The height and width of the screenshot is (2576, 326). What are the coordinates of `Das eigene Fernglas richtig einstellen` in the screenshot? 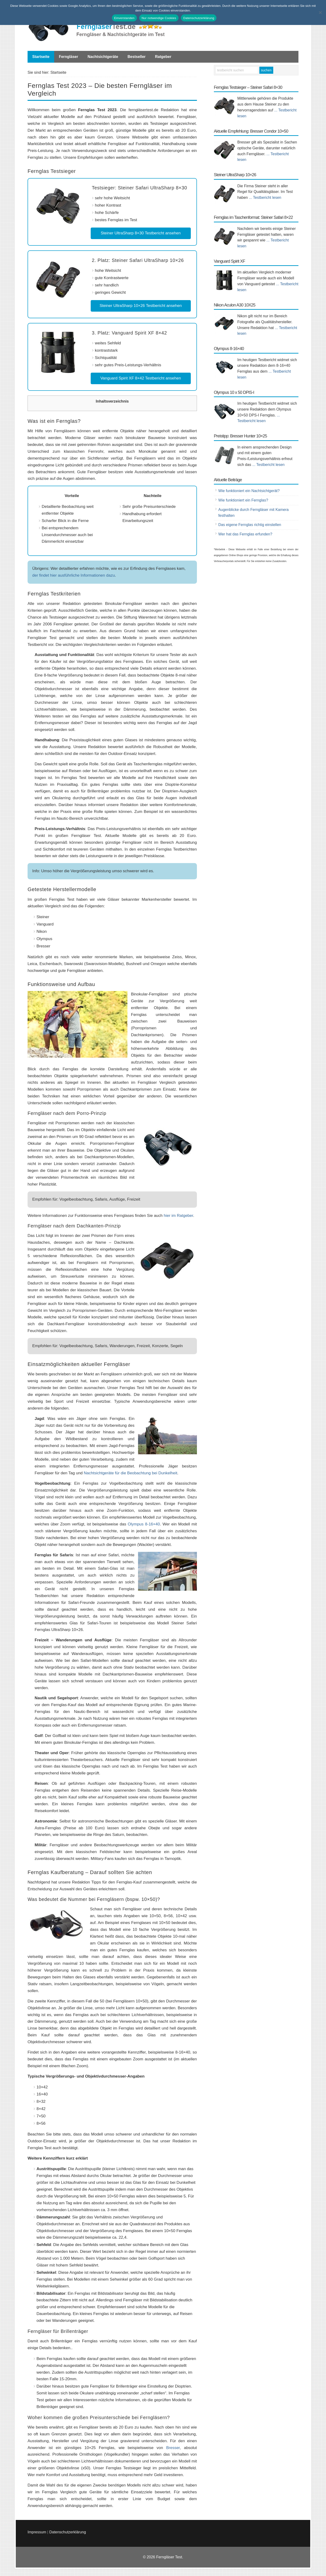 It's located at (249, 525).